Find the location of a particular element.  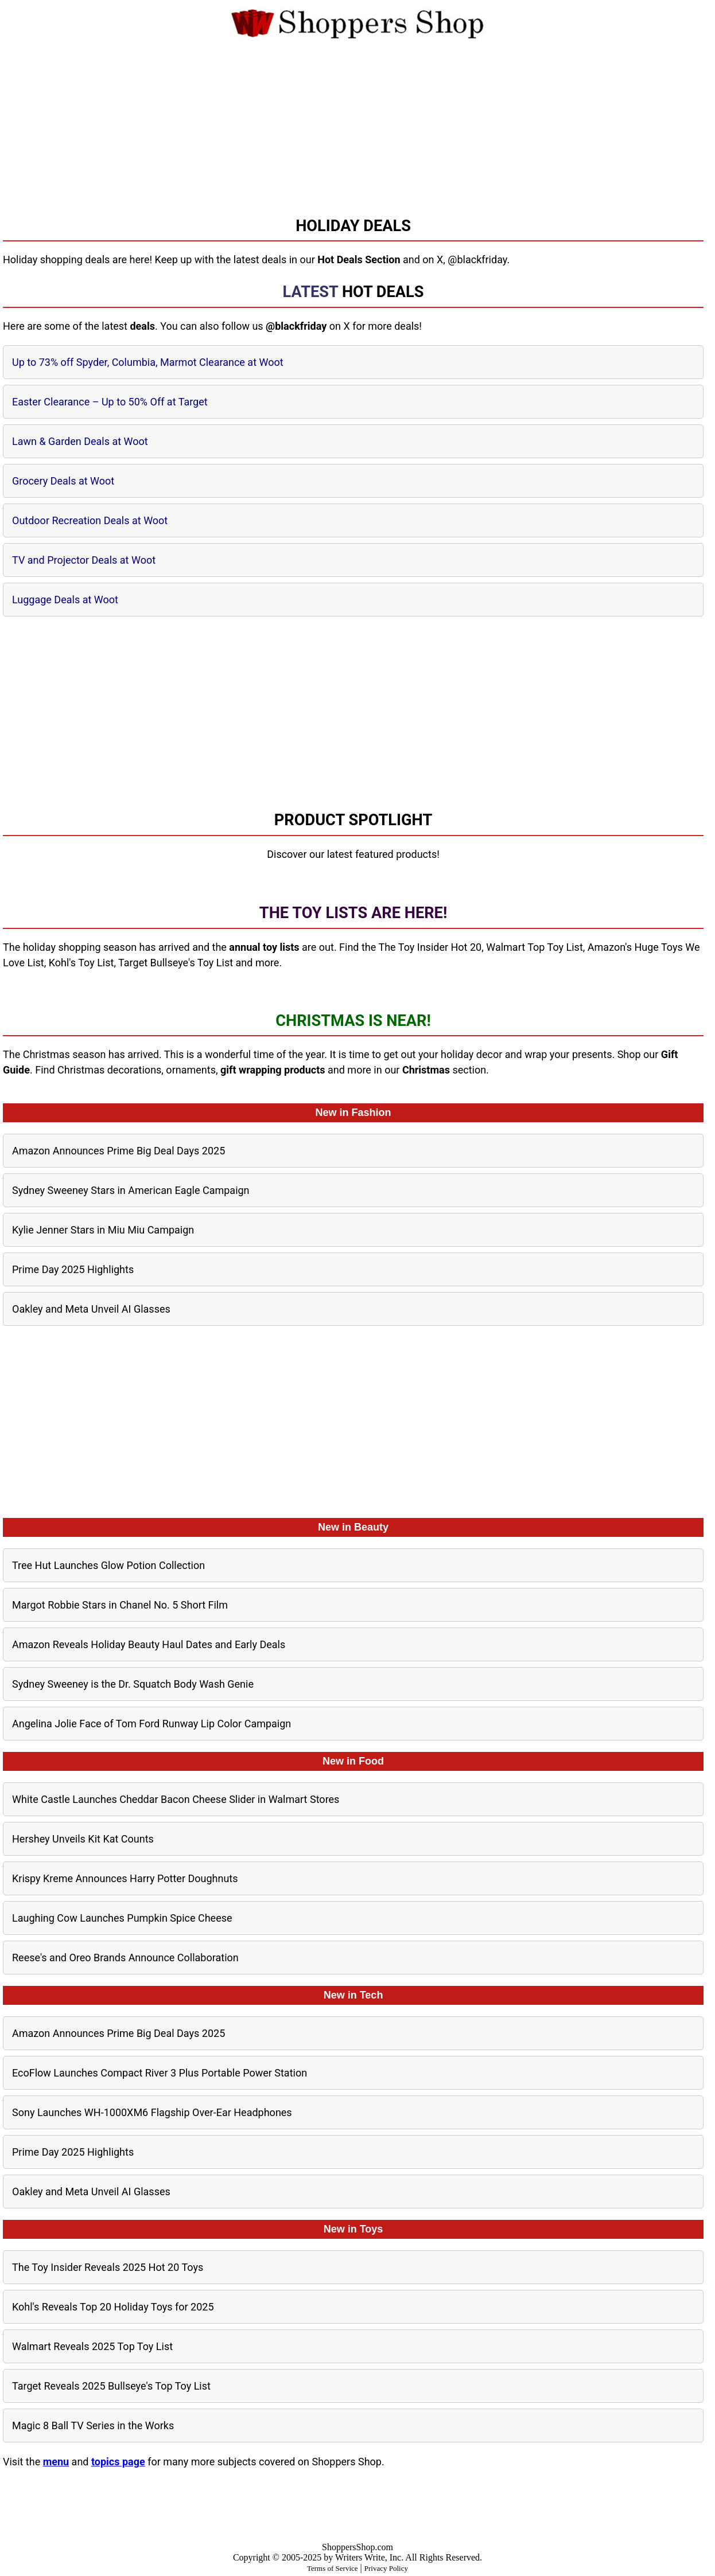

Fashion is located at coordinates (371, 1112).